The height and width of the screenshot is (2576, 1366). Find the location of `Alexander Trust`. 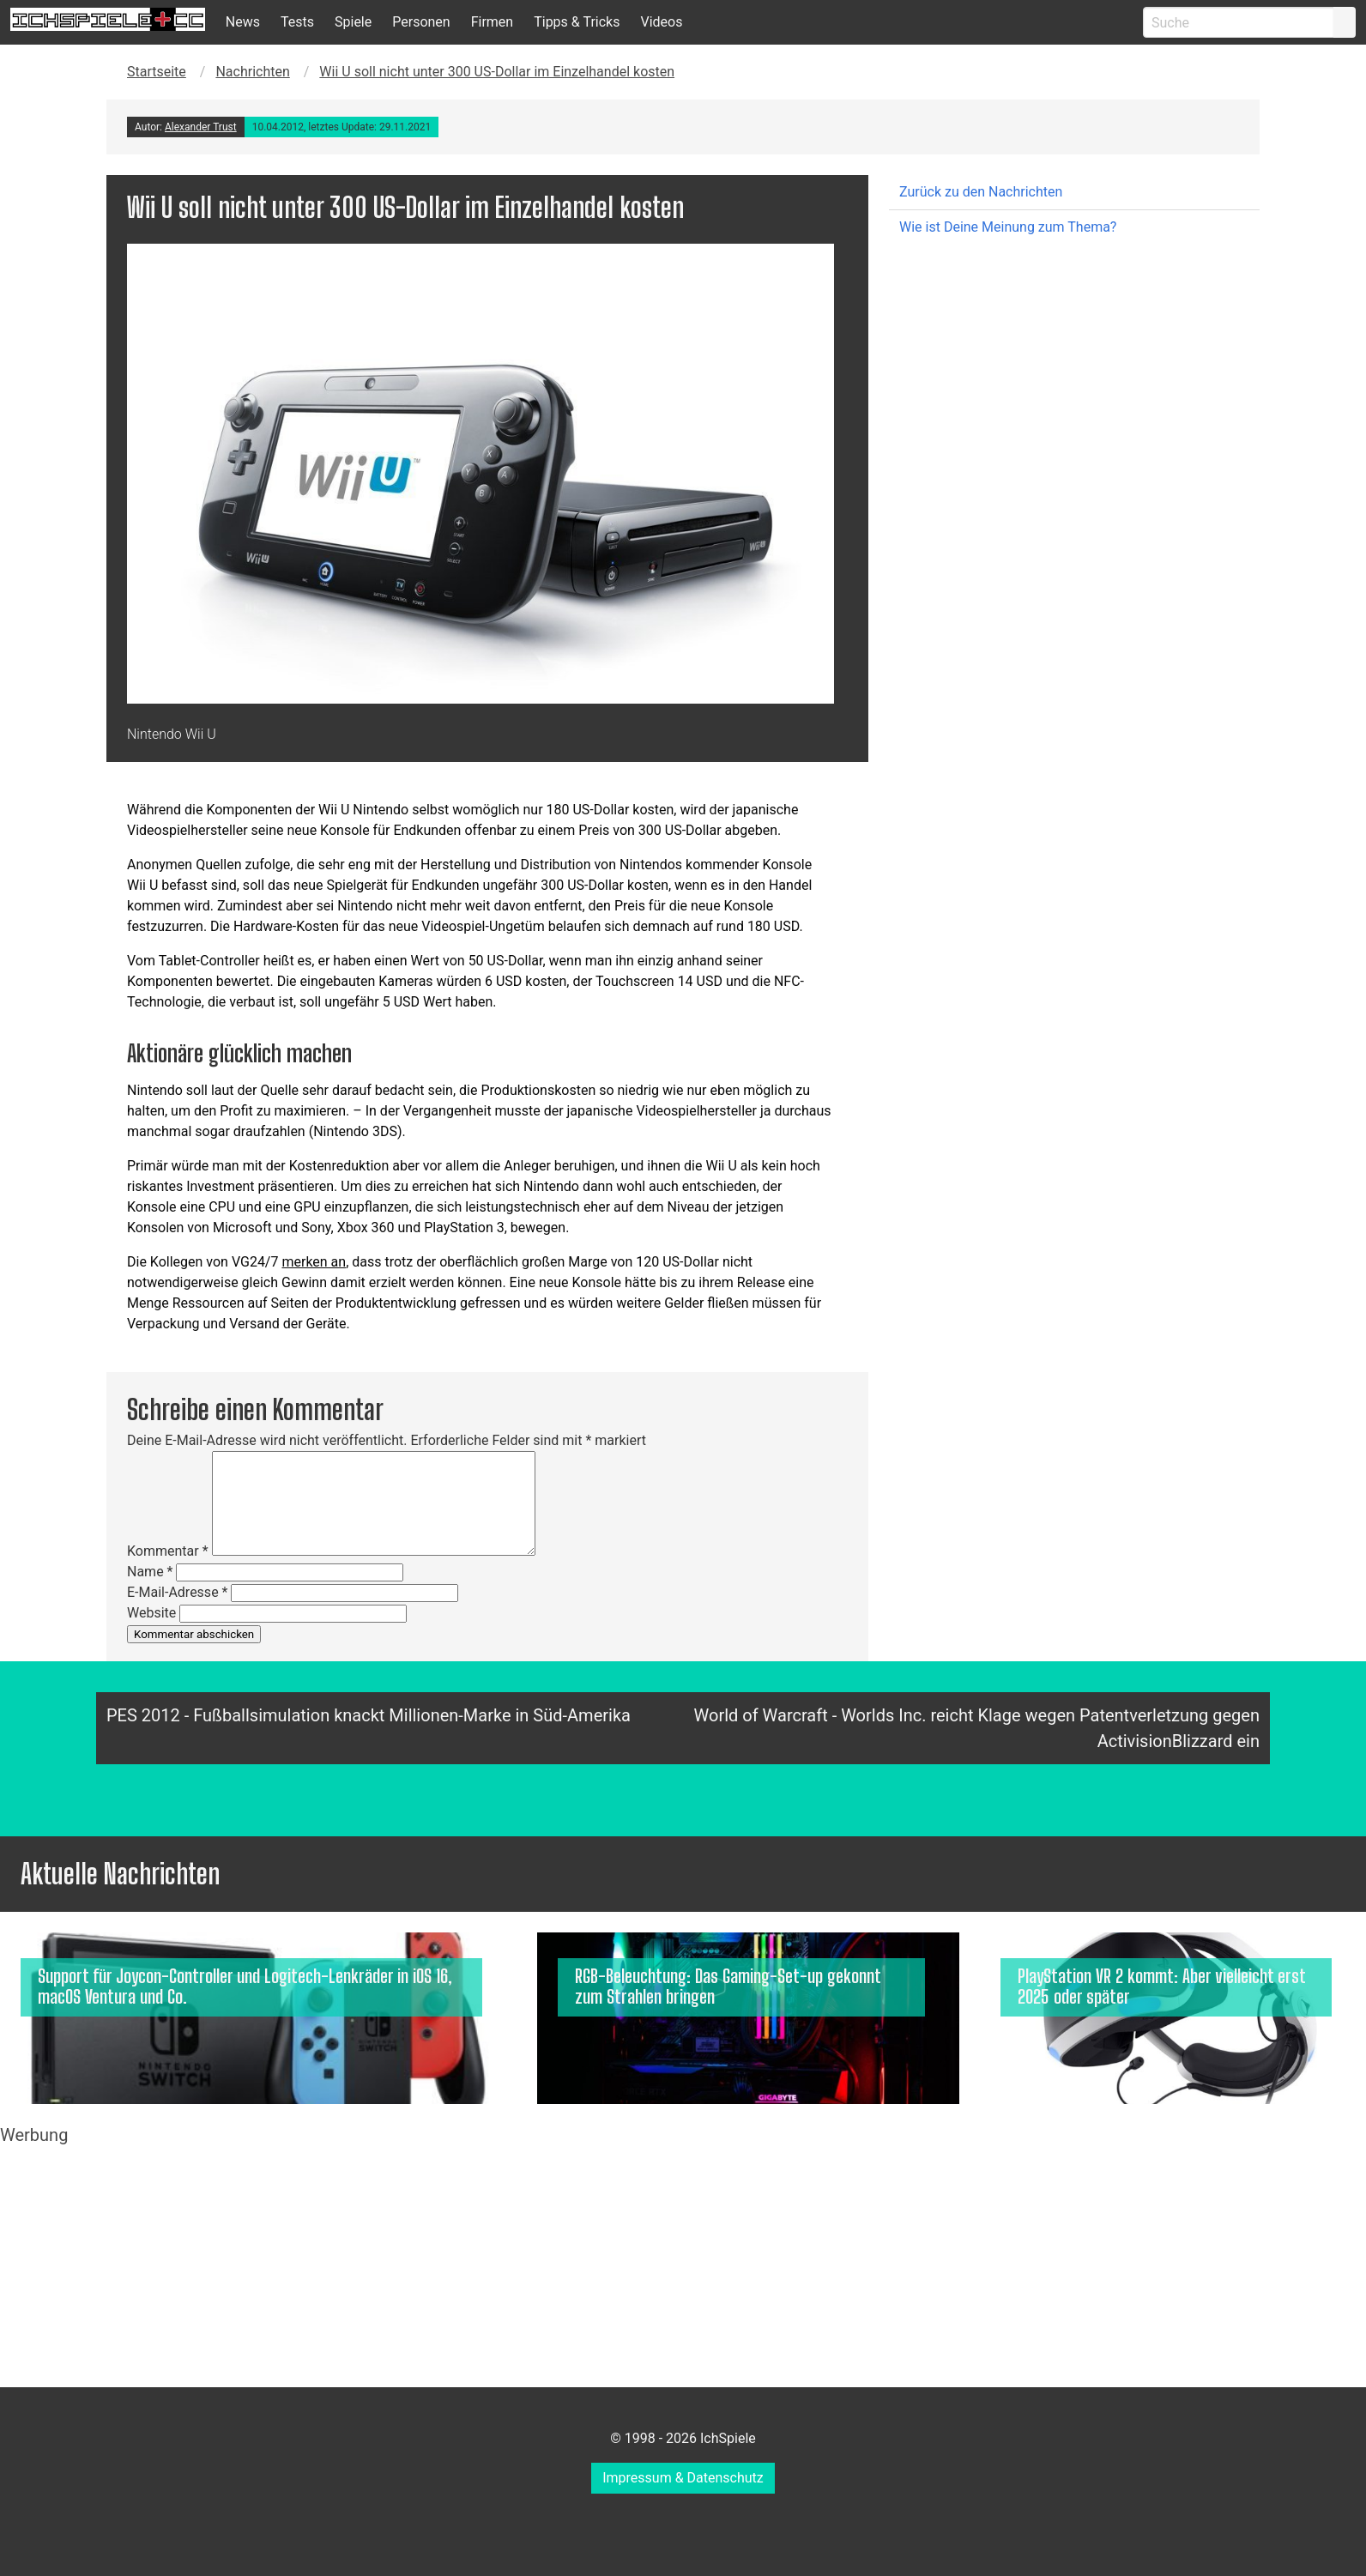

Alexander Trust is located at coordinates (201, 127).